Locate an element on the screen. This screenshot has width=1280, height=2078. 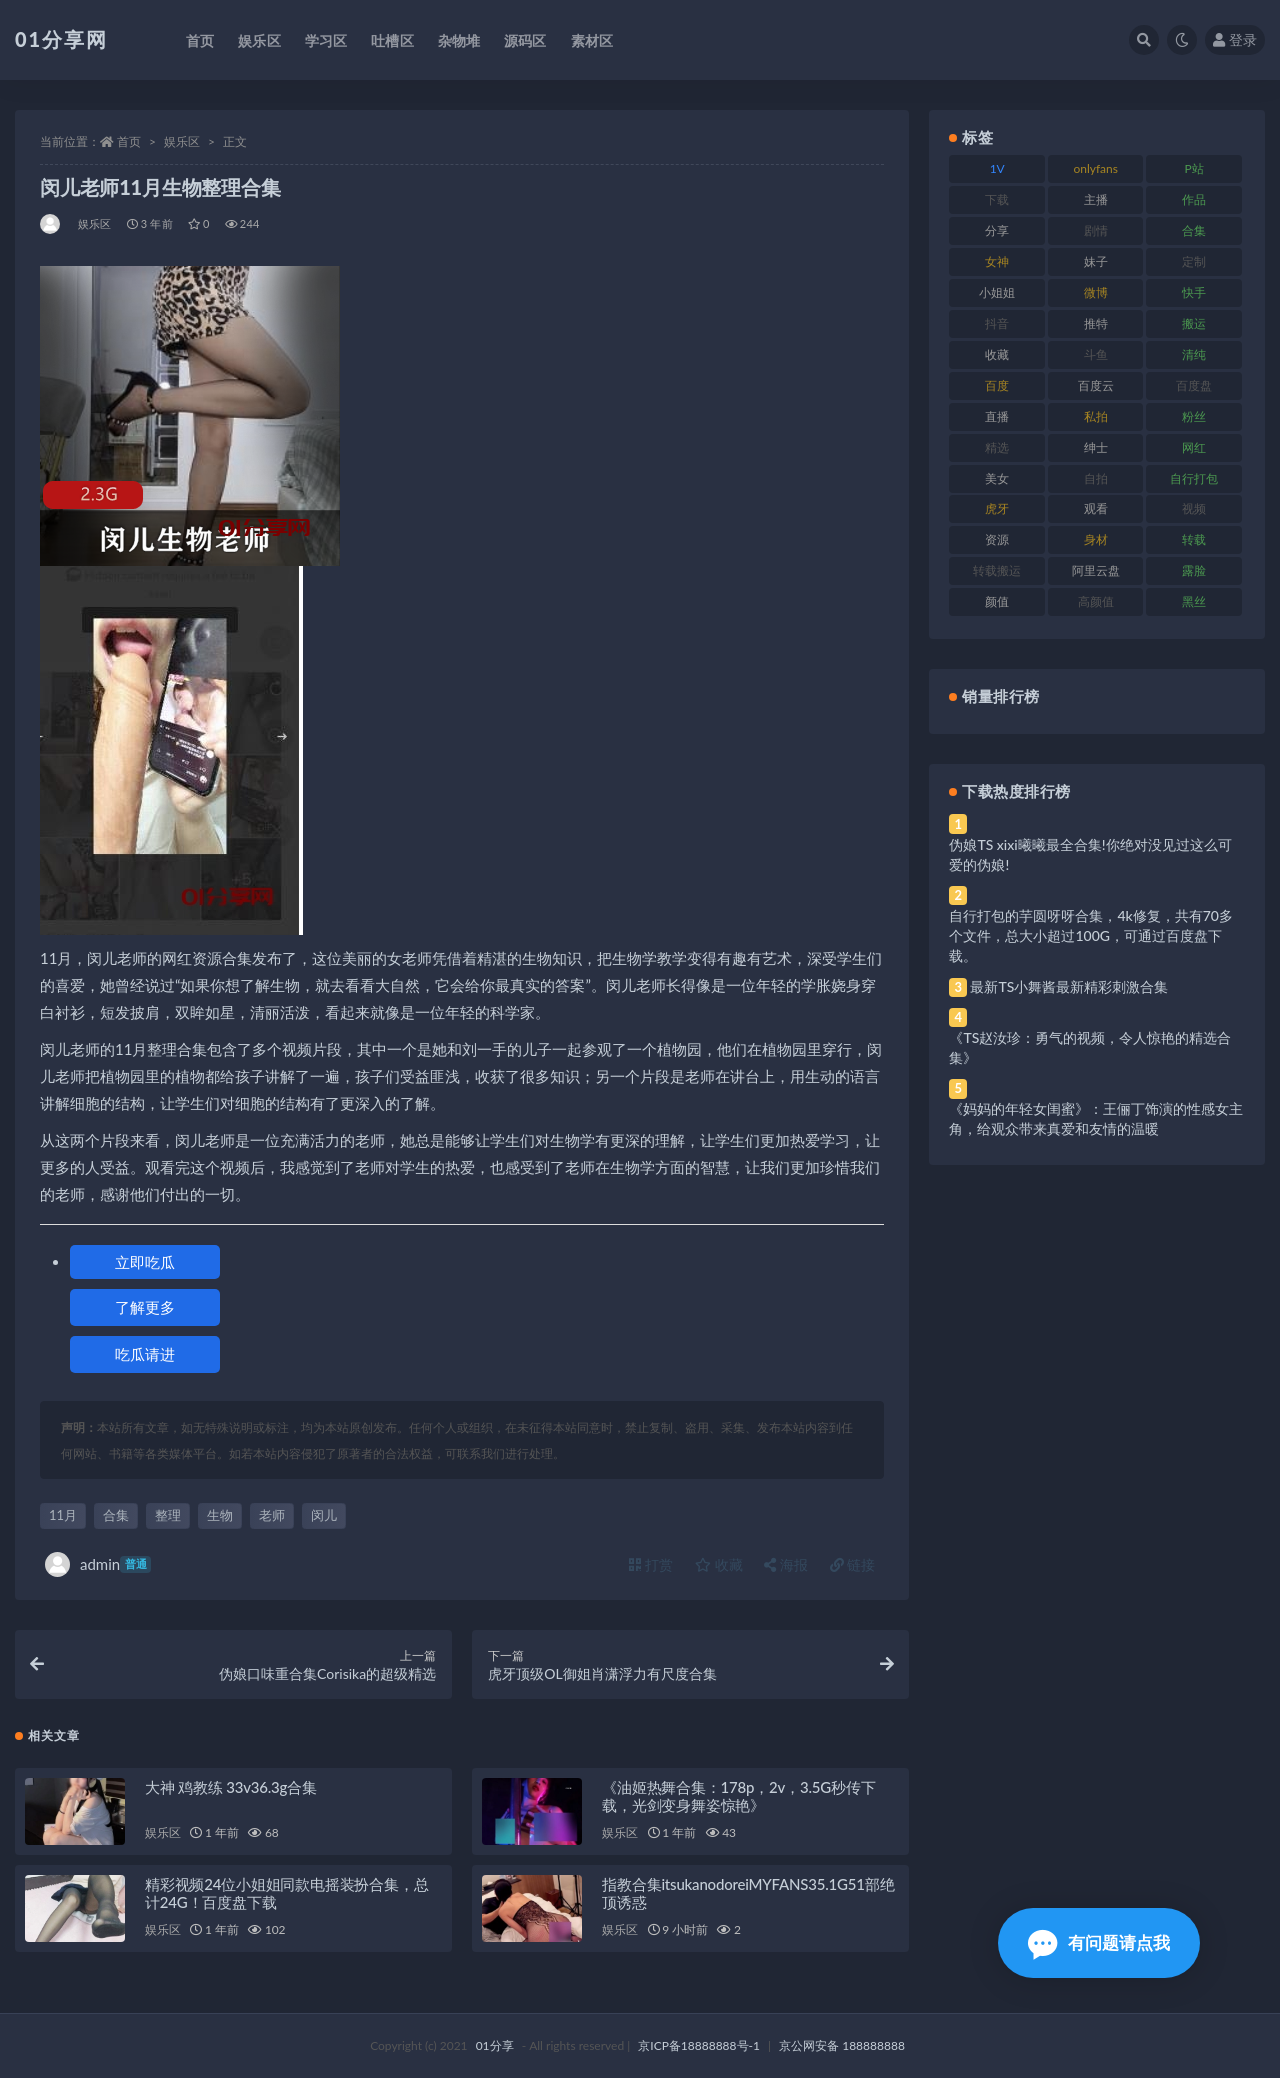
自行打包 [自行打包 (124 项)] is located at coordinates (1194, 478).